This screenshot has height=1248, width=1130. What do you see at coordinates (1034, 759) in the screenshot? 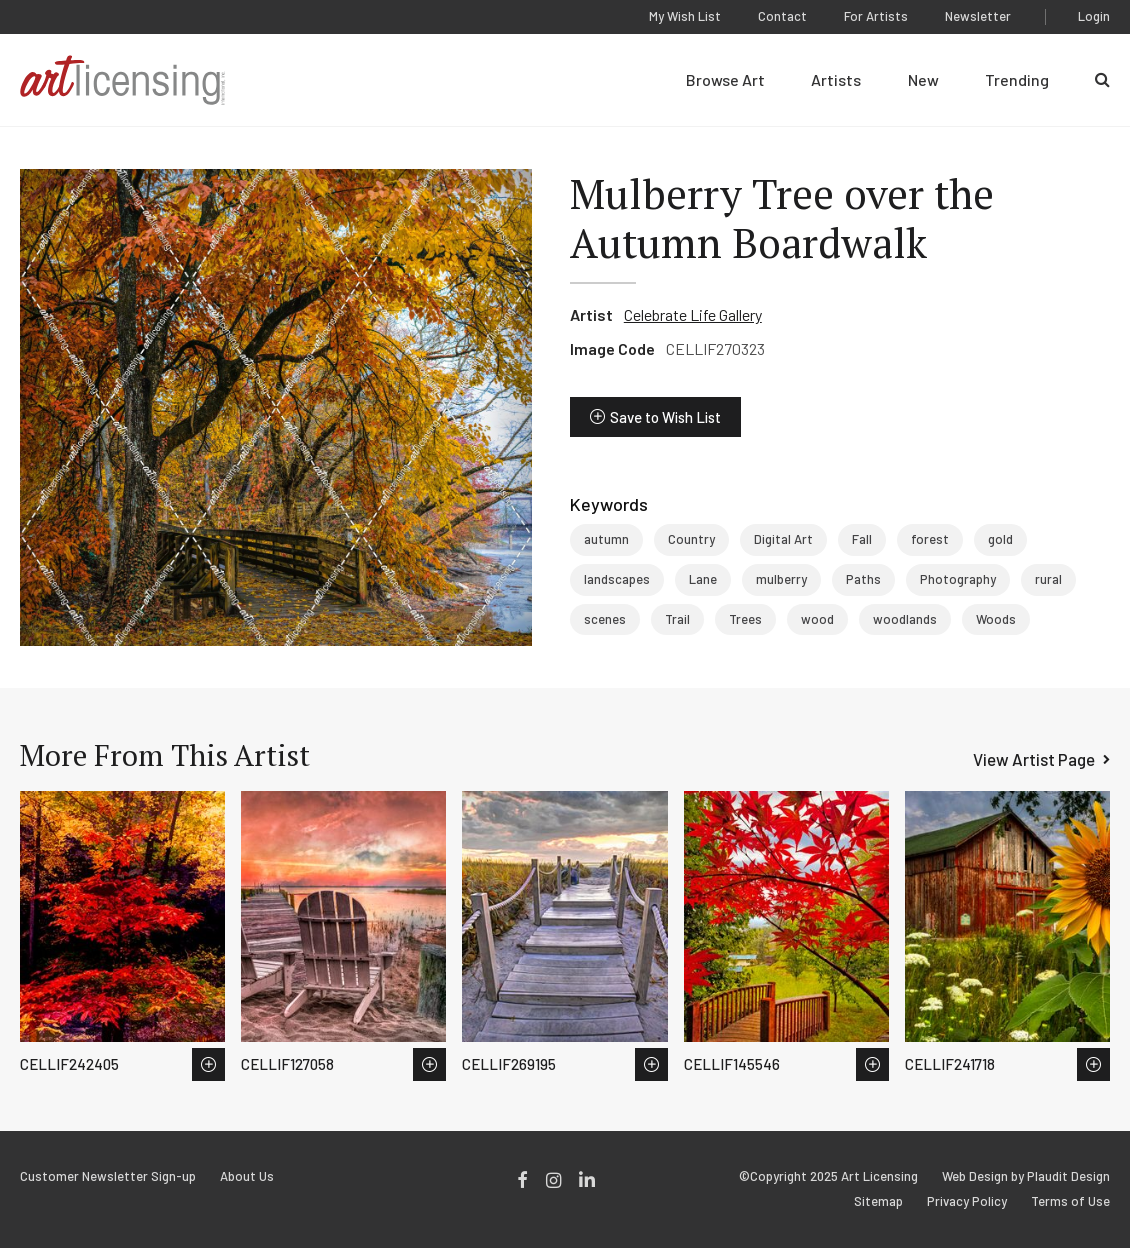
I see `View Artist Page` at bounding box center [1034, 759].